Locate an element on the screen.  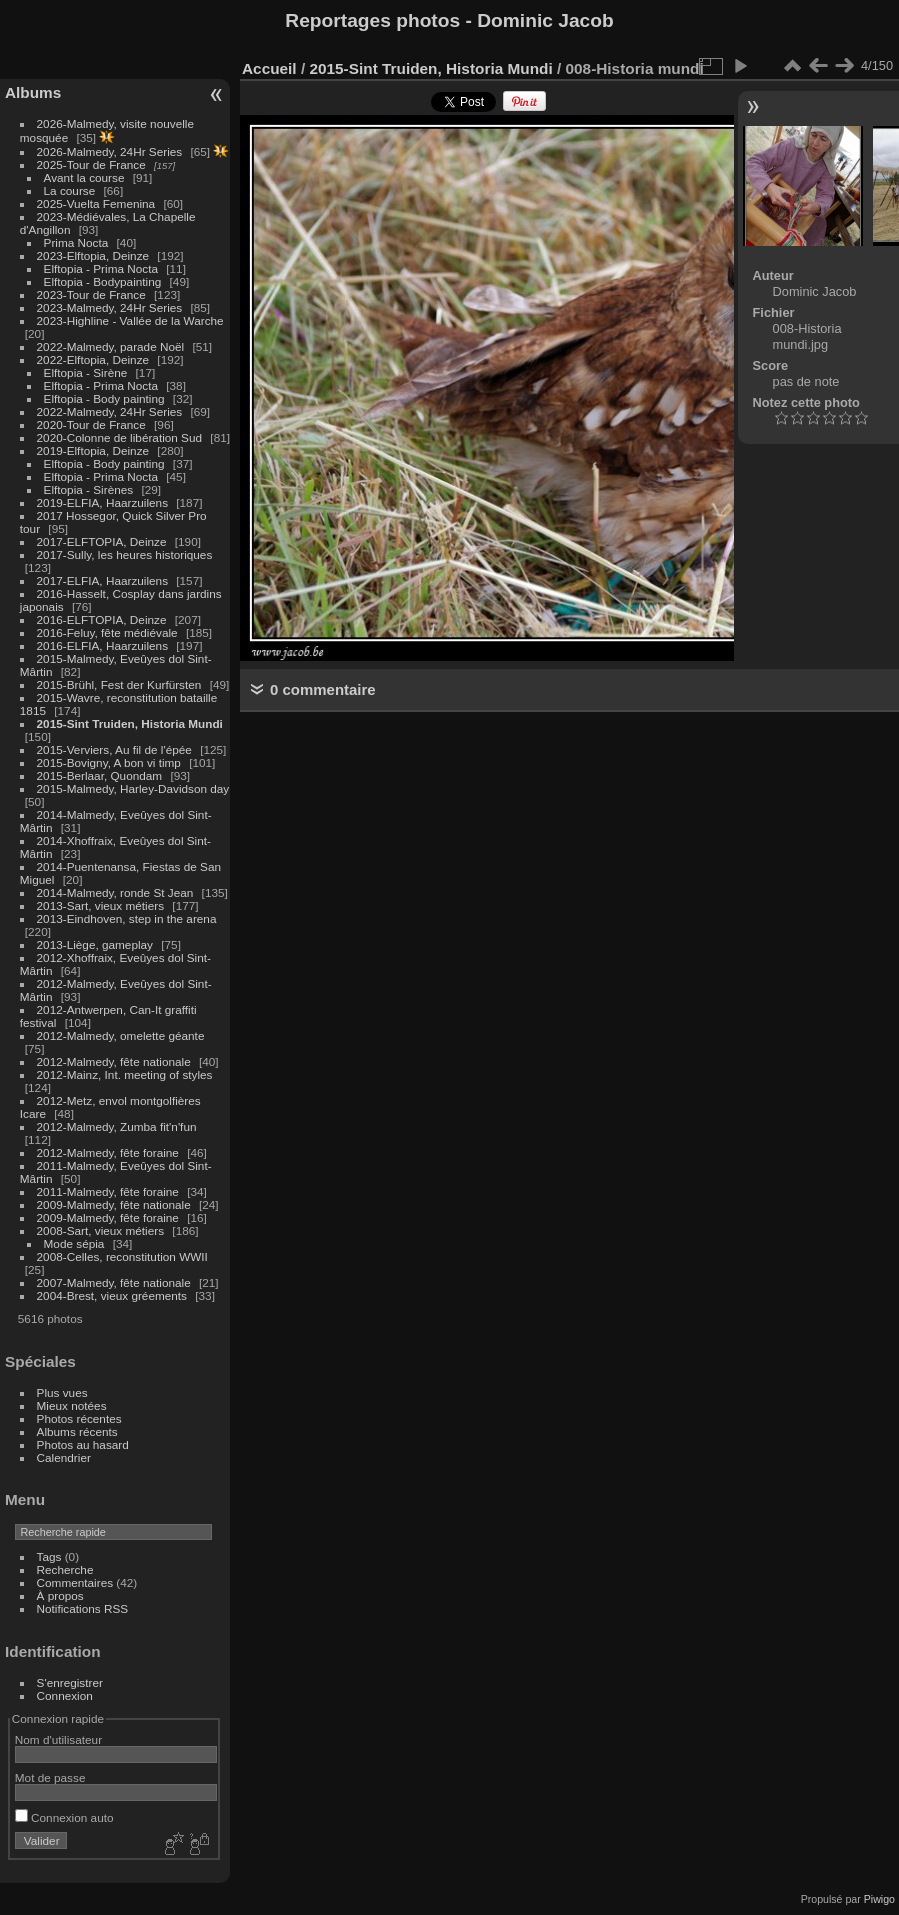
2015-Sint Truiden, Historia Mundi is located at coordinates (130, 723).